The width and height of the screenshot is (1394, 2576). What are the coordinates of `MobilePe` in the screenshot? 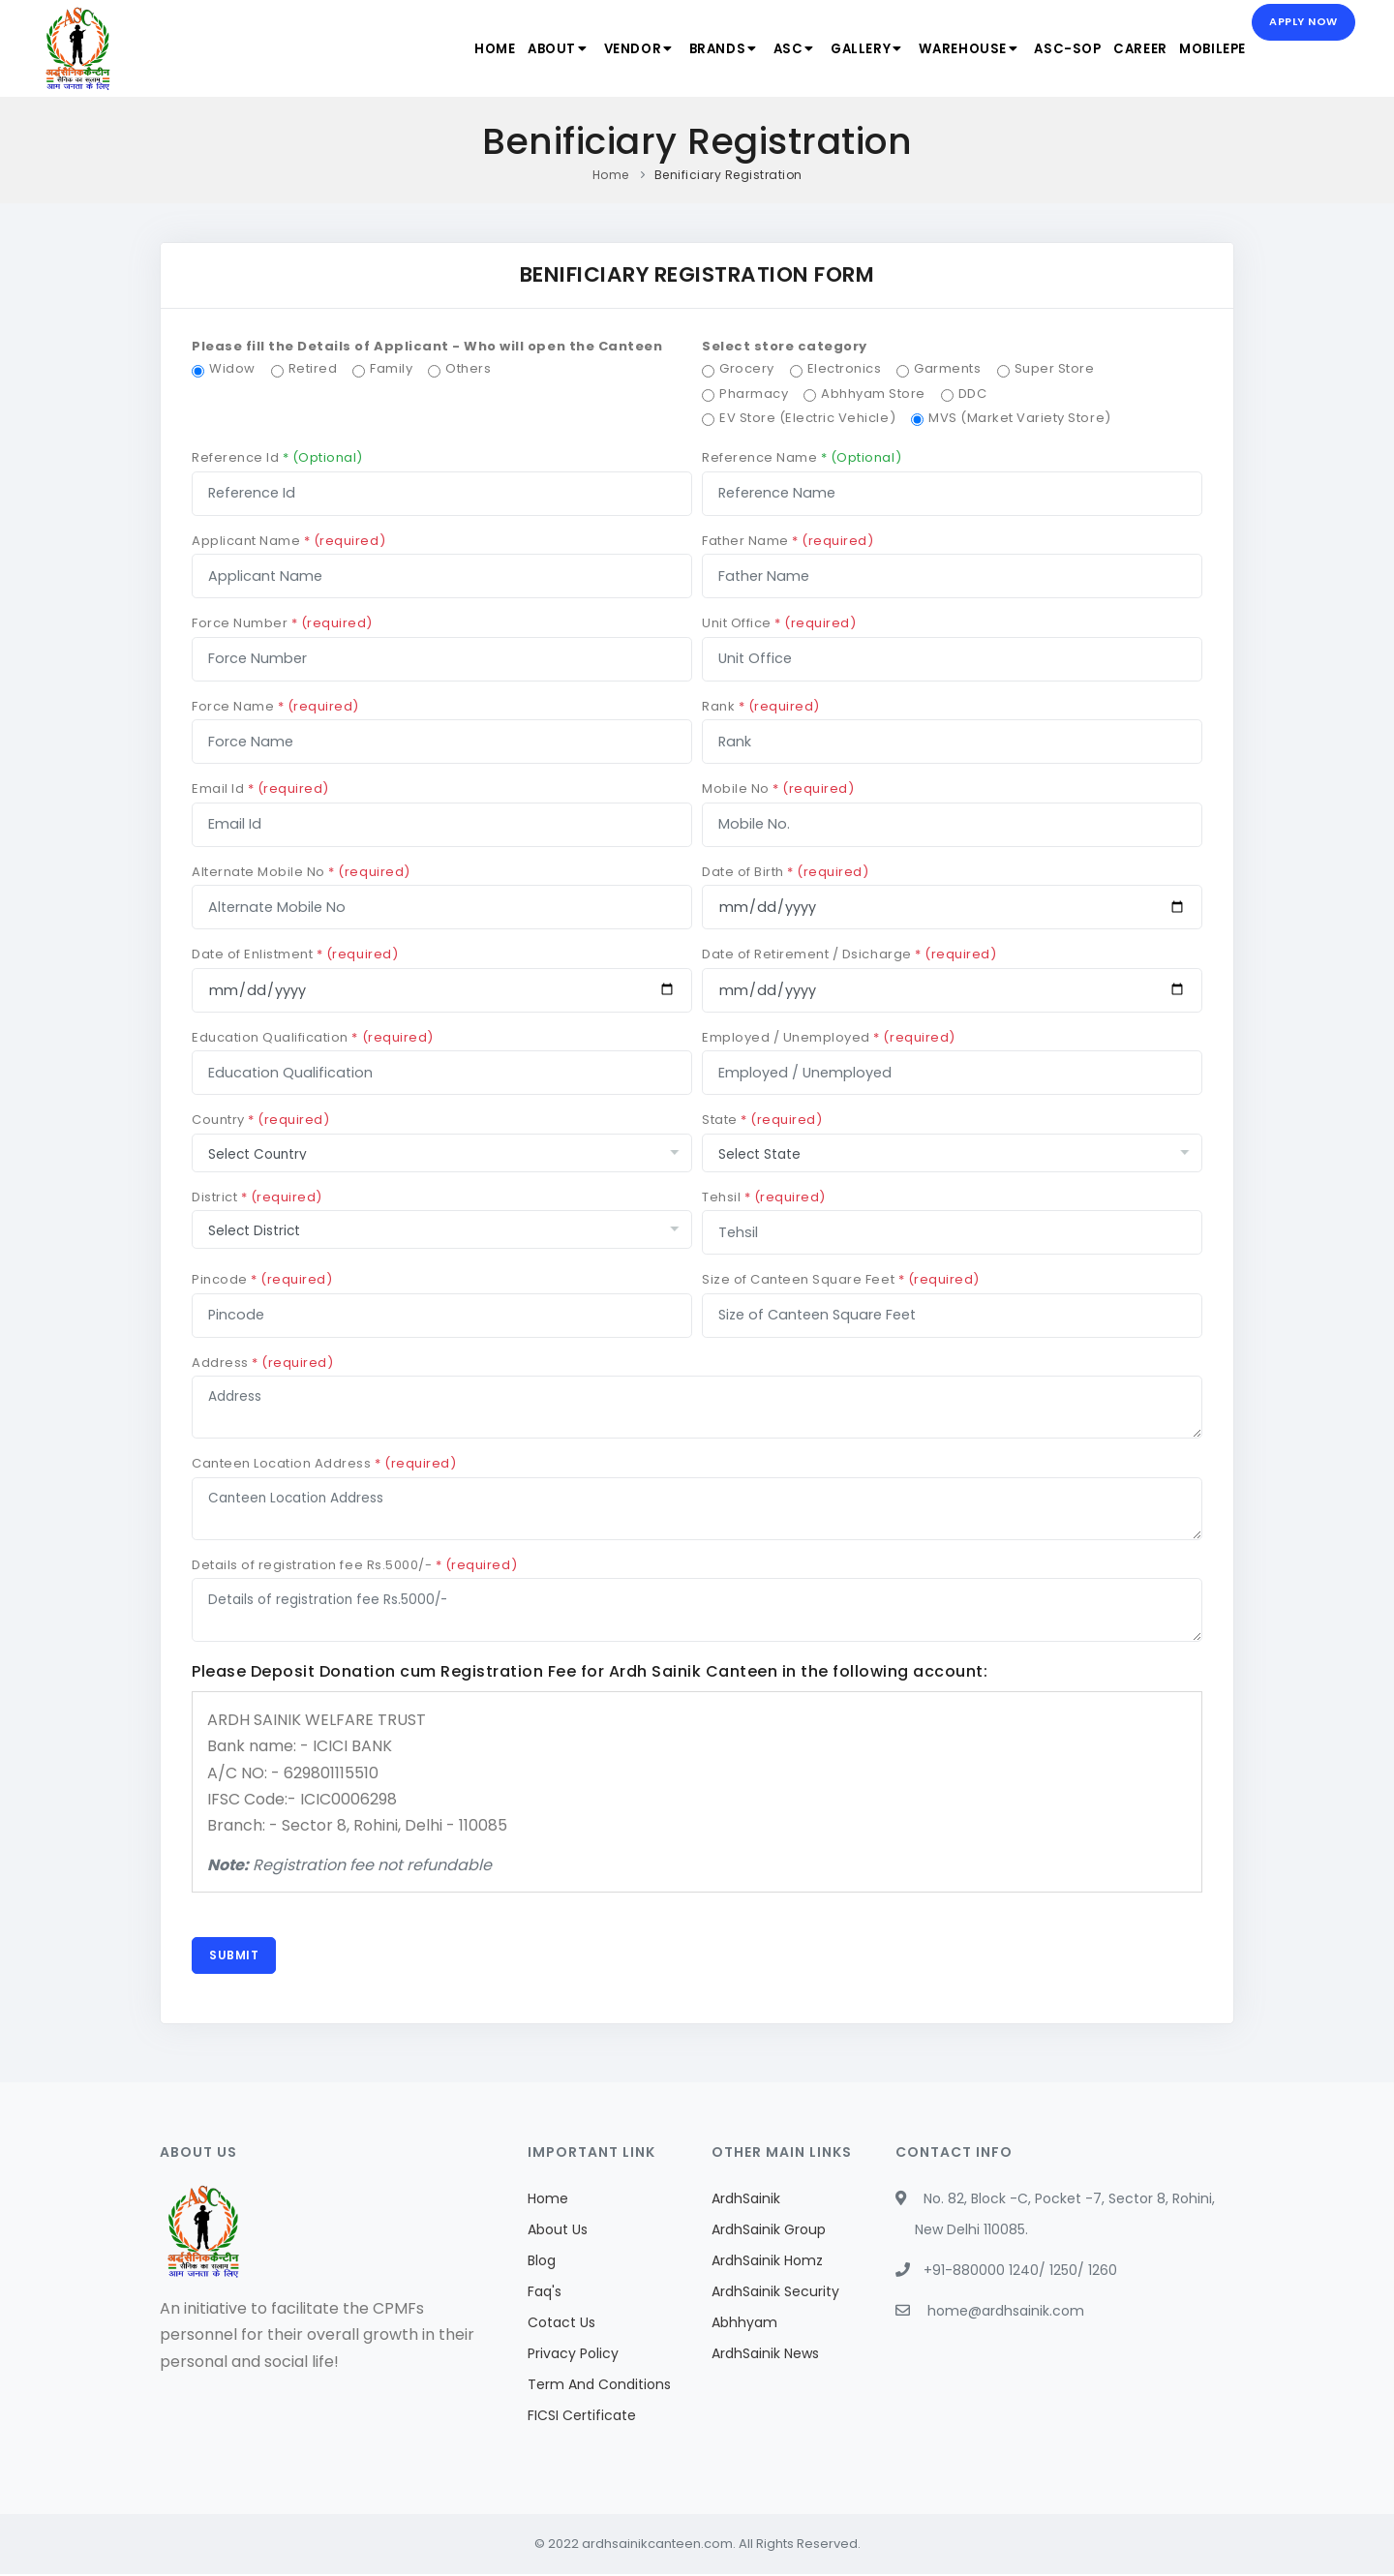 It's located at (1210, 49).